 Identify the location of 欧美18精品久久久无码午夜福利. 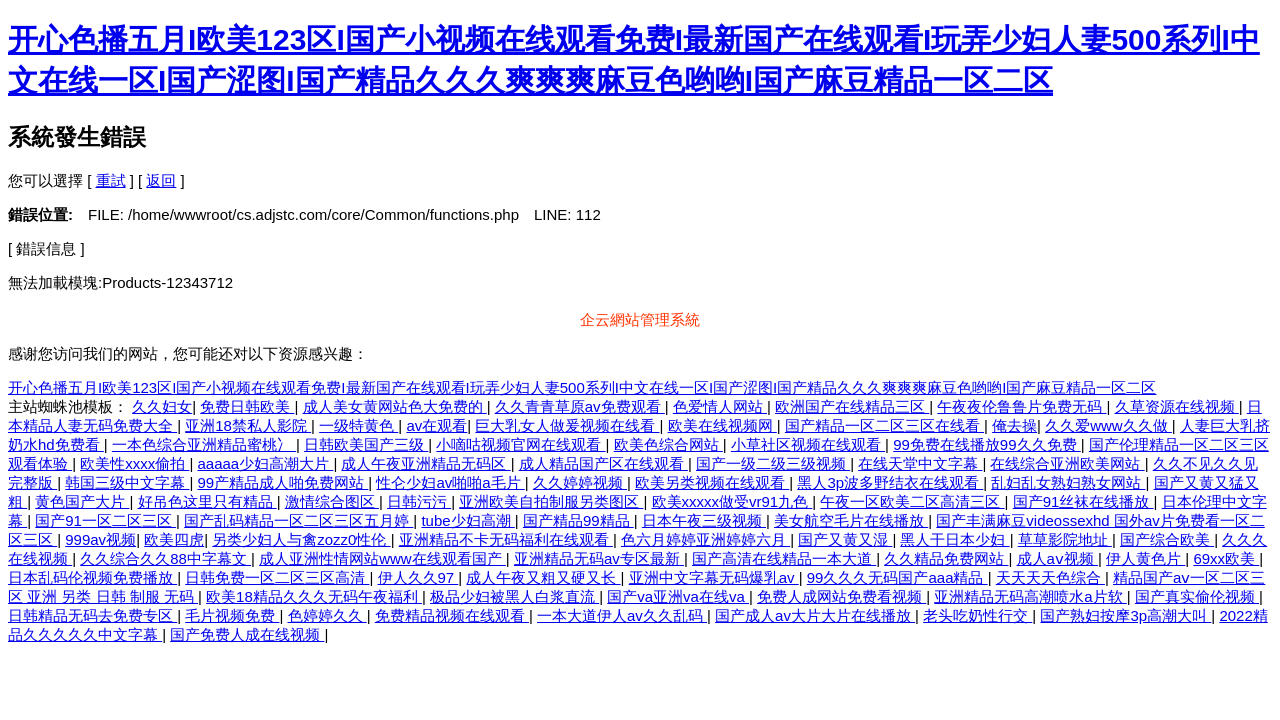
(314, 596).